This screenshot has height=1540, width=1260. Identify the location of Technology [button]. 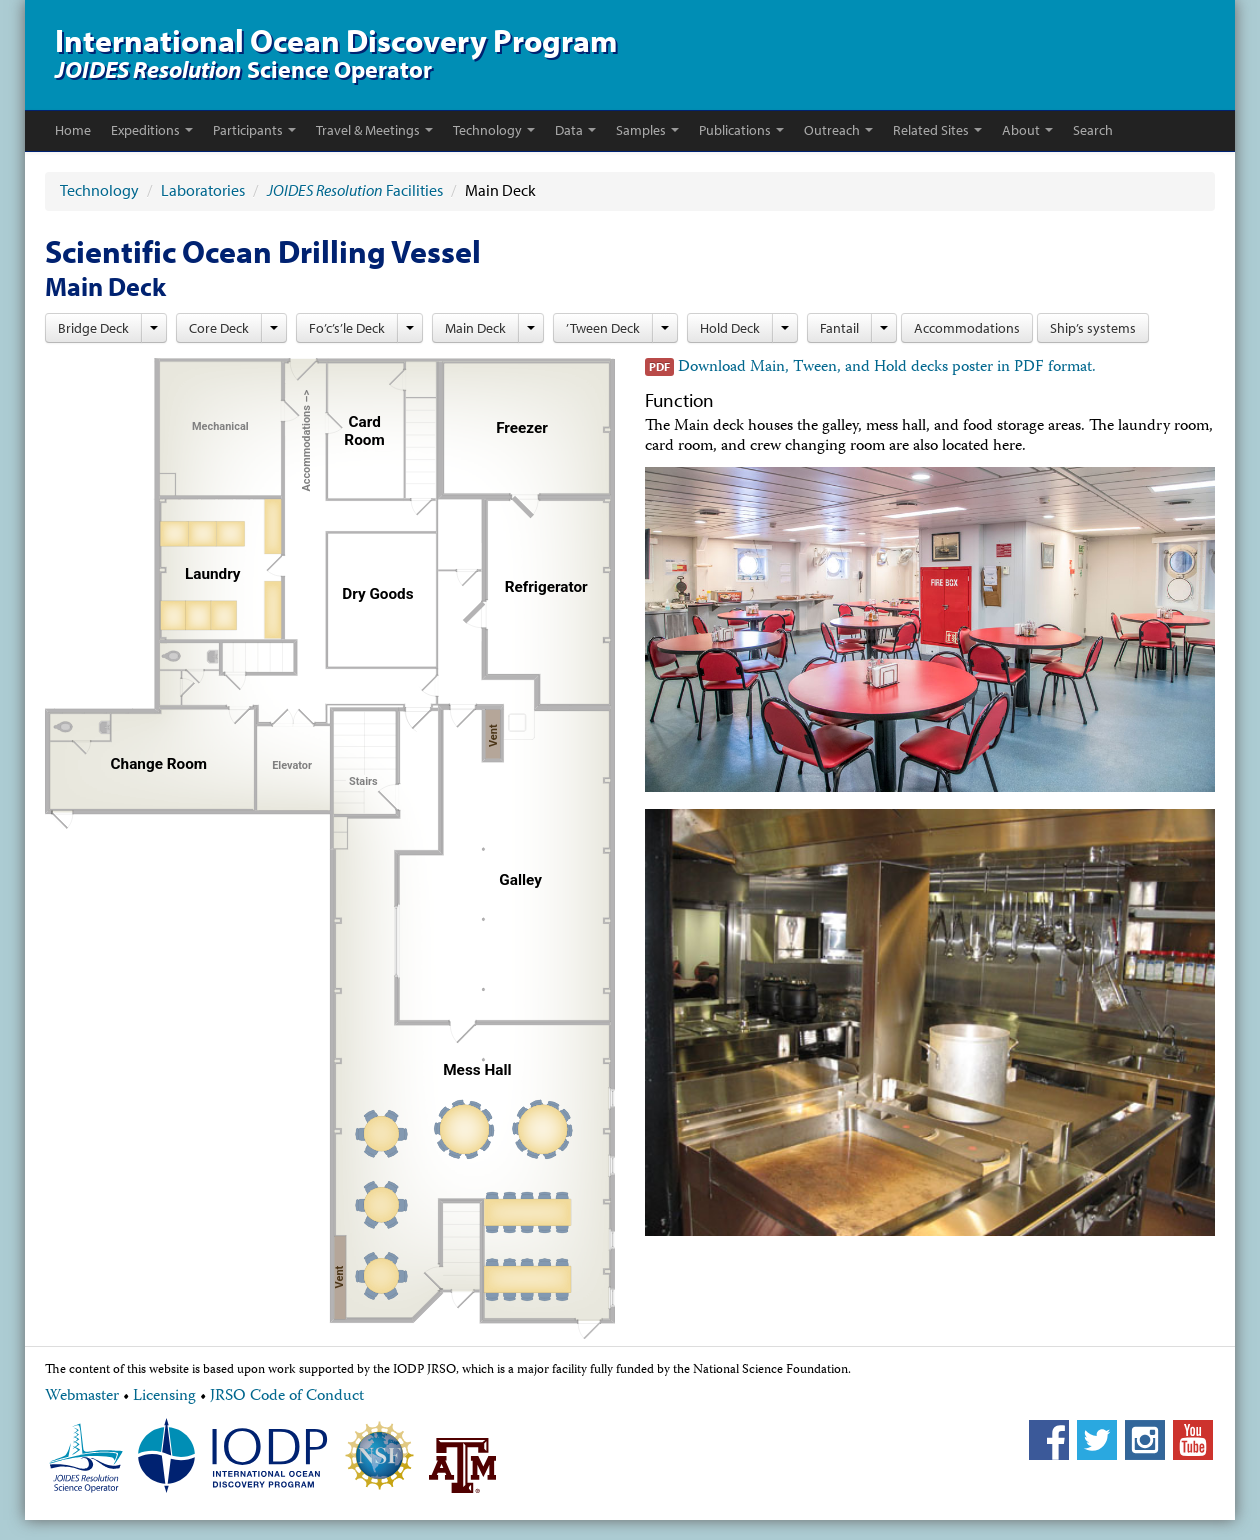
(494, 130).